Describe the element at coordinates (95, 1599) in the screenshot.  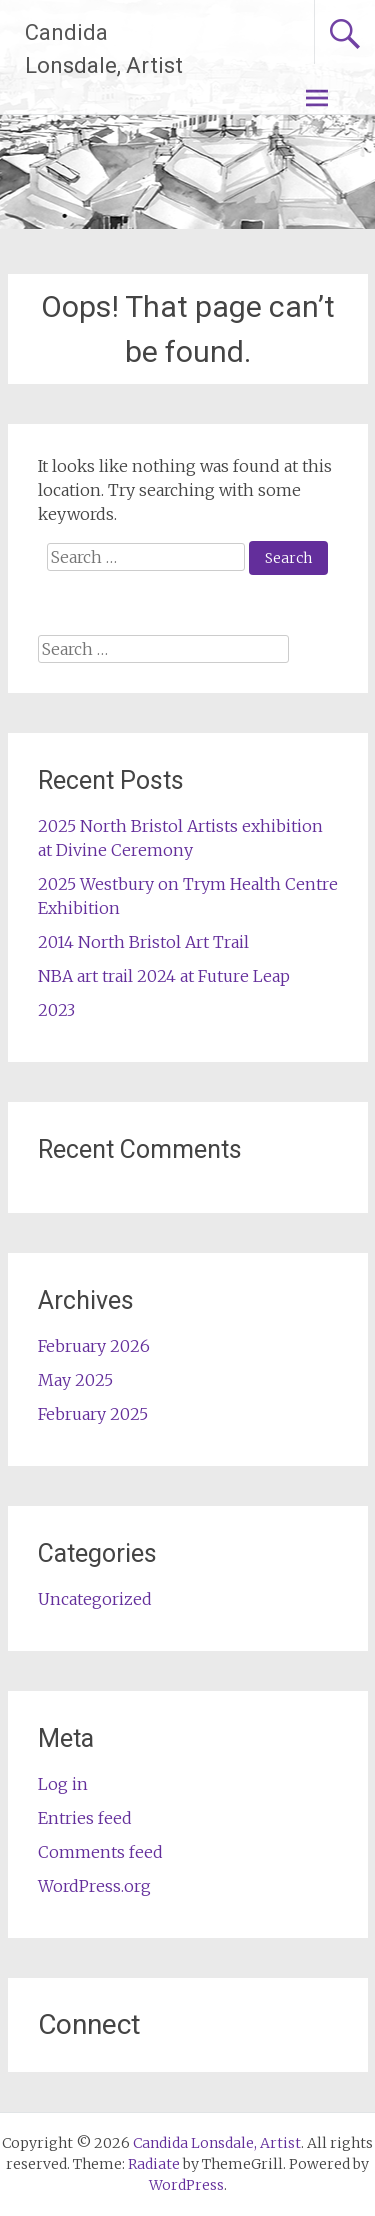
I see `Uncategorized` at that location.